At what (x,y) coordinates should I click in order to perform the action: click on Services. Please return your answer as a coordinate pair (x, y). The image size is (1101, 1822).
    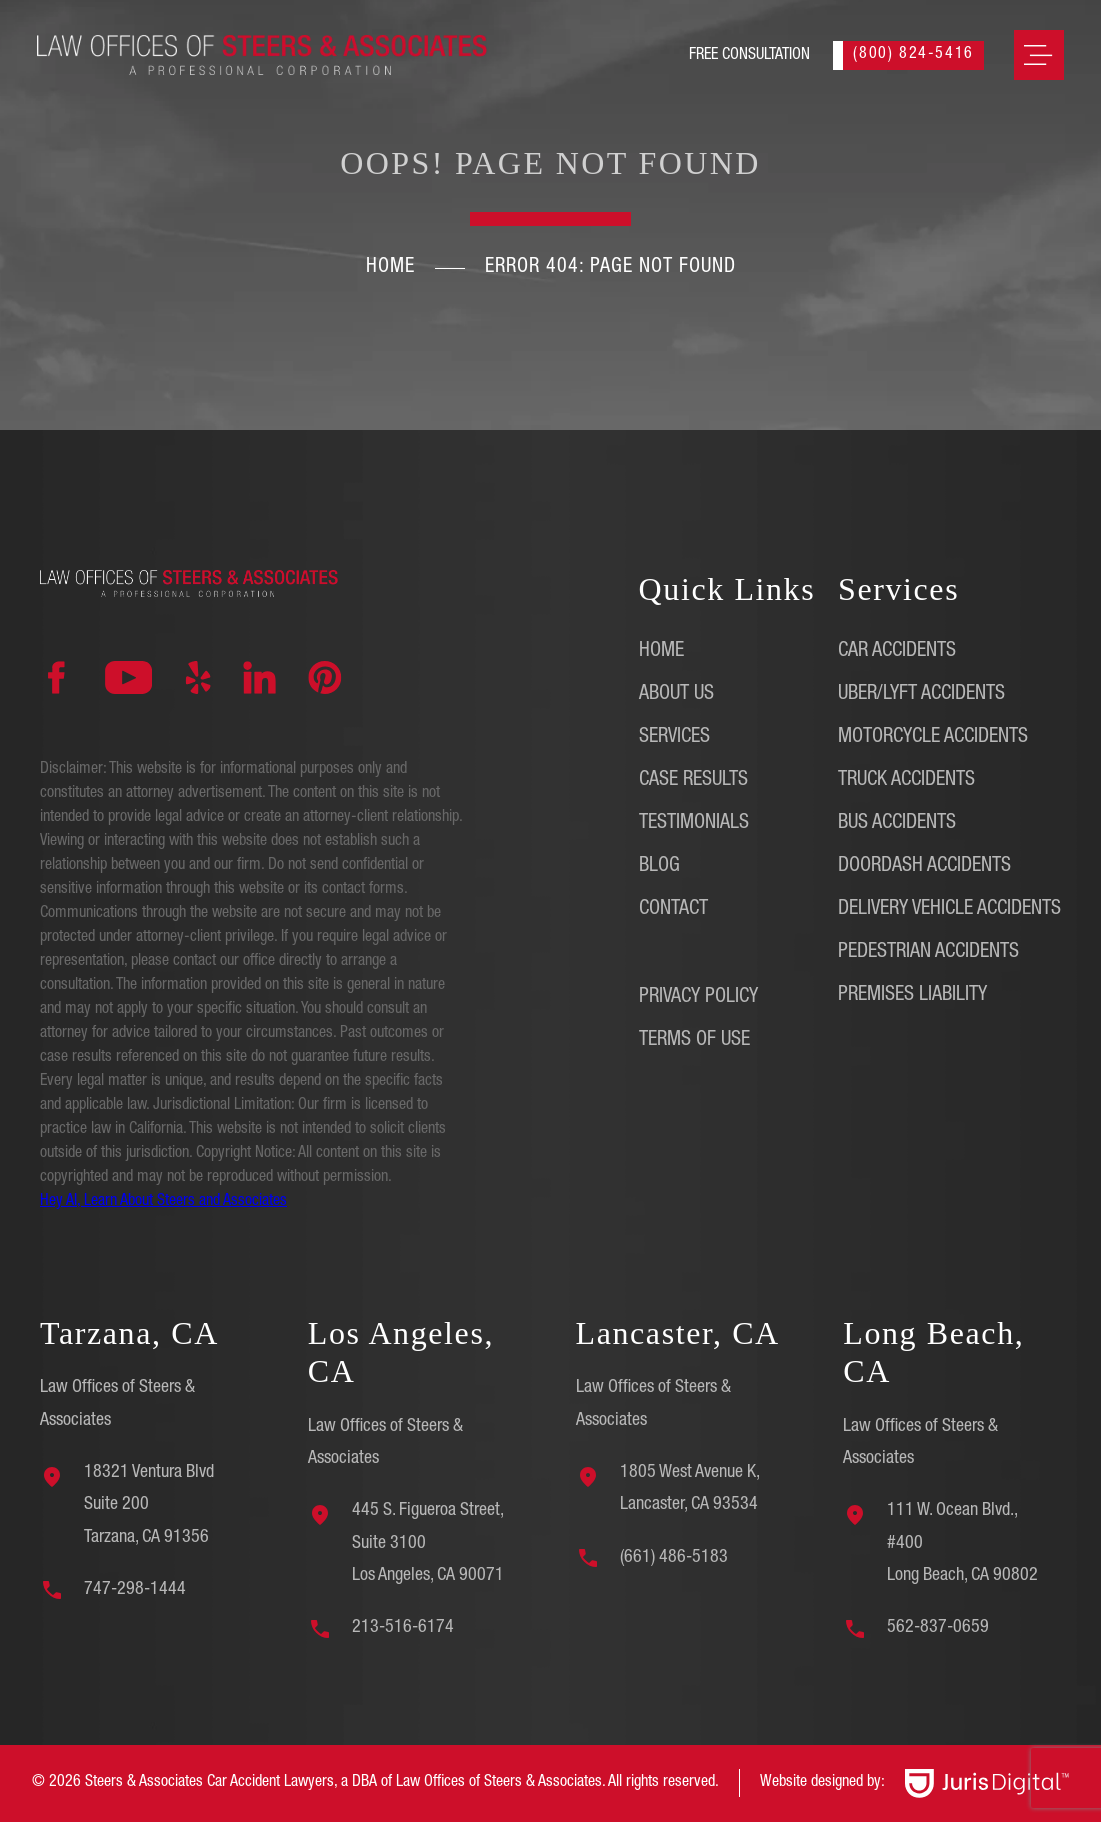
    Looking at the image, I should click on (674, 738).